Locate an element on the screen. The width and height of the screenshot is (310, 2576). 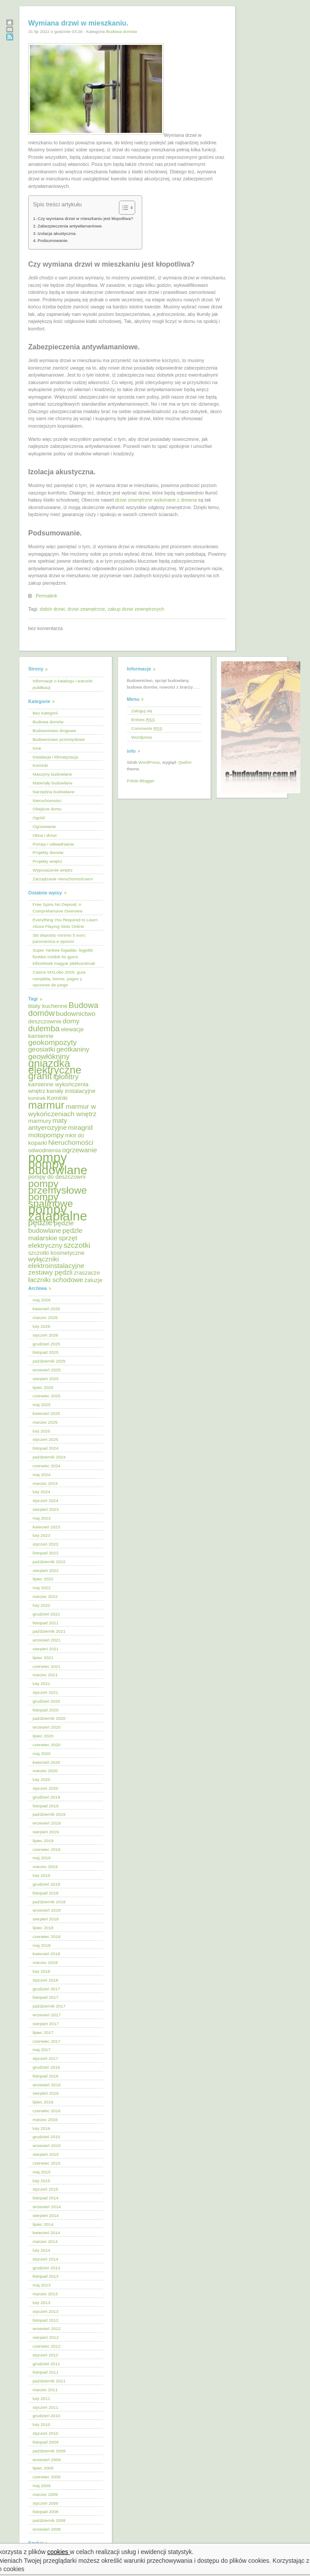
grudzień 2010 is located at coordinates (46, 2415).